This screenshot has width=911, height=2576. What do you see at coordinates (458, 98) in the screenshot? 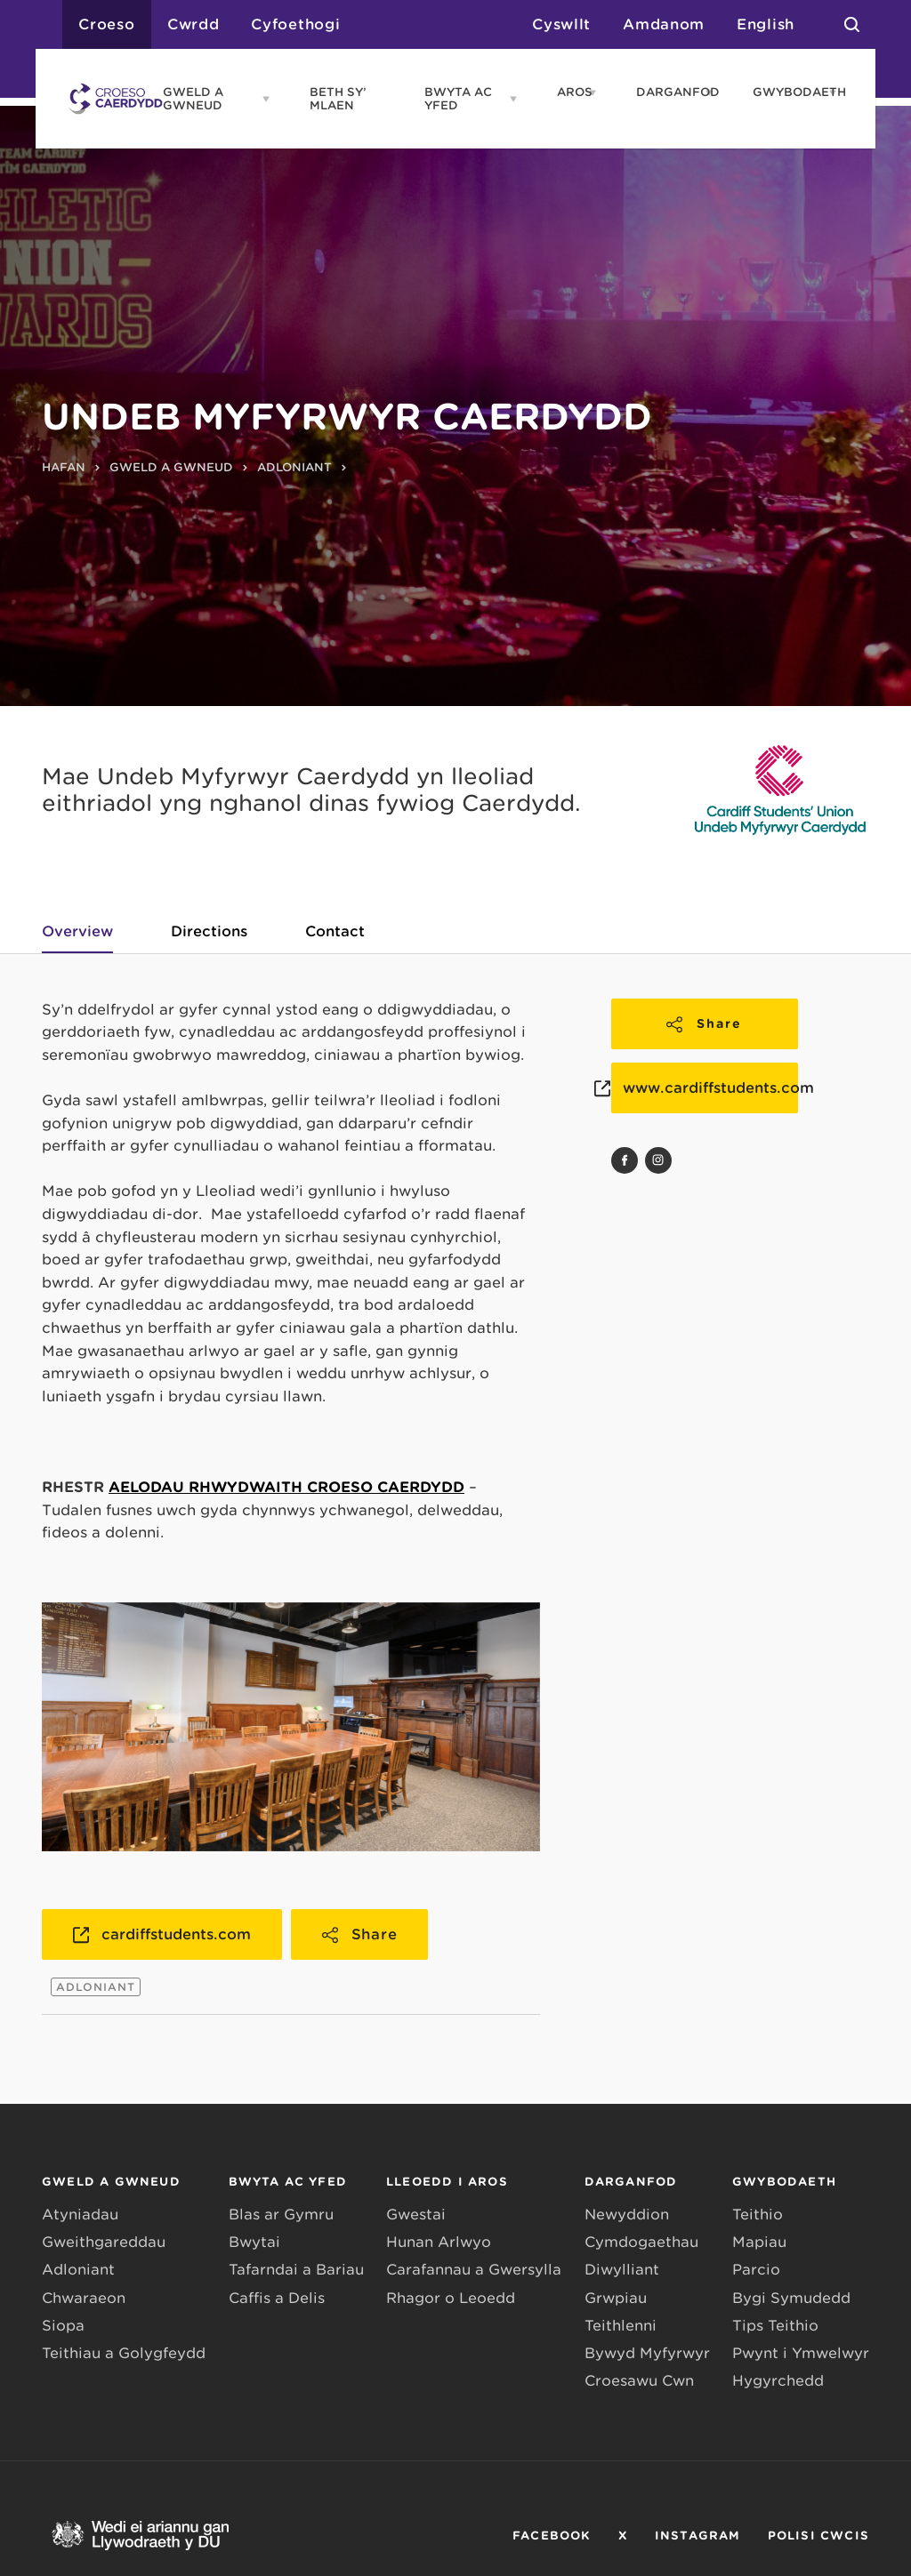
I see `BWYTA AC YFED` at bounding box center [458, 98].